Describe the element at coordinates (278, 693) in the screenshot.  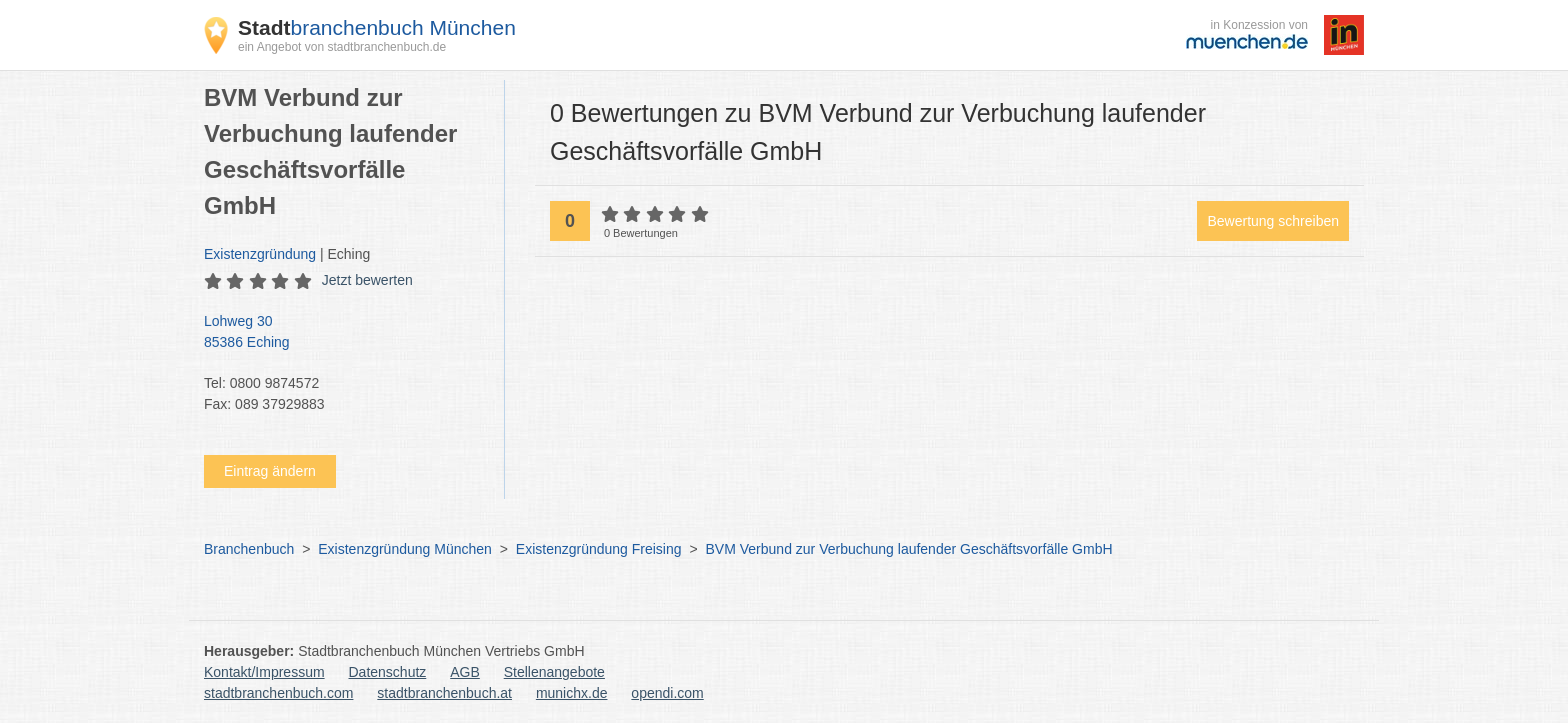
I see `stadtbranchenbuch.com` at that location.